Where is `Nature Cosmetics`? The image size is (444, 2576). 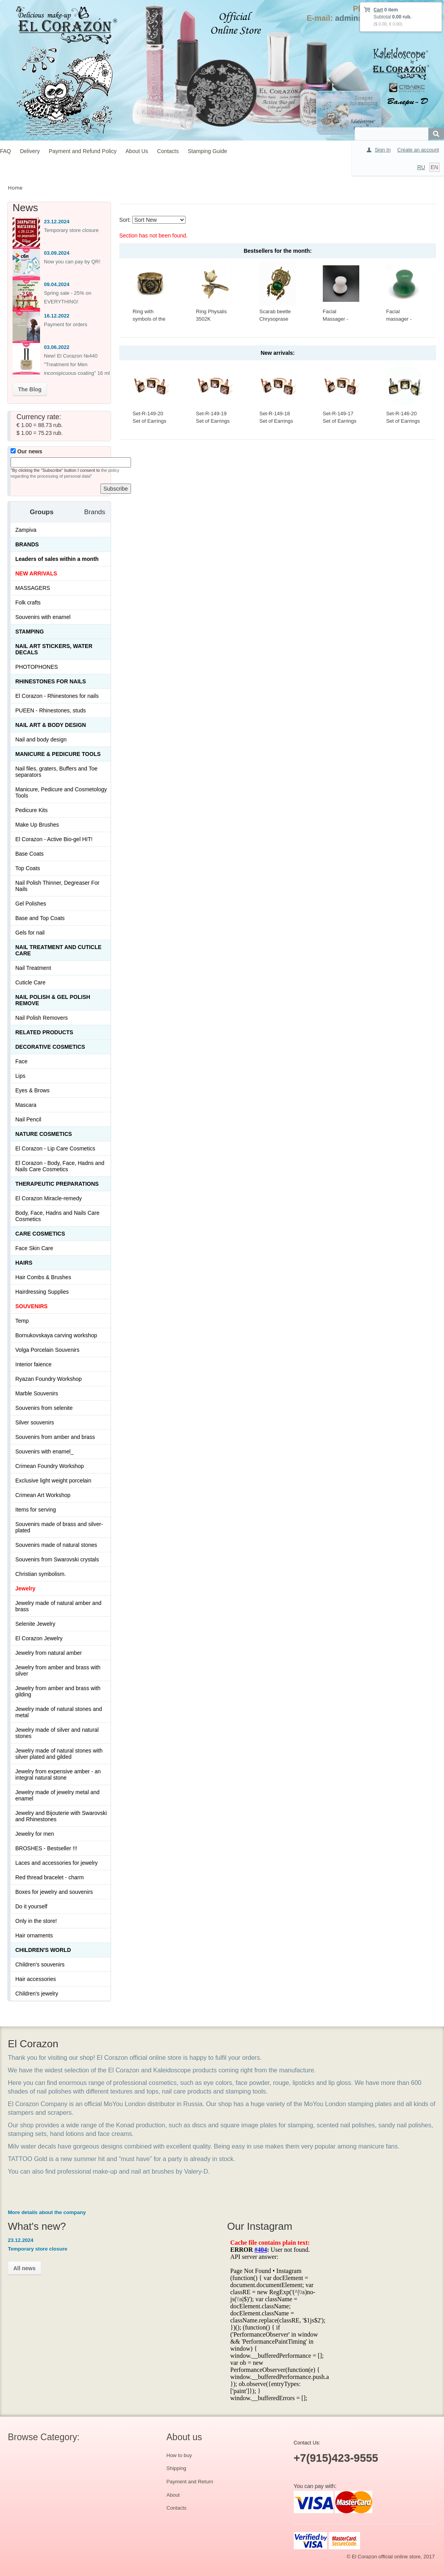
Nature Cosmetics is located at coordinates (43, 1134).